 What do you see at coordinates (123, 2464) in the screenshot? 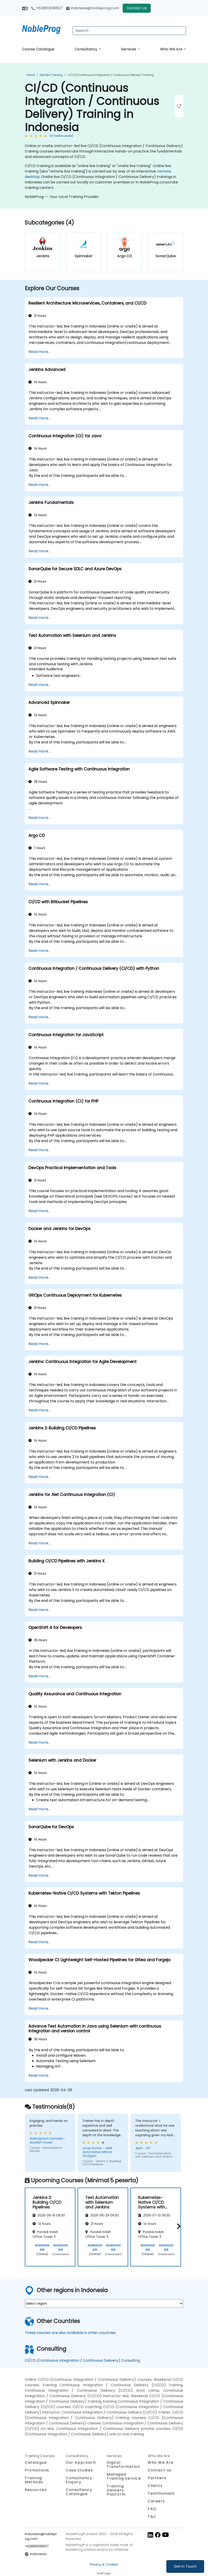
I see `Digital Transformation` at bounding box center [123, 2464].